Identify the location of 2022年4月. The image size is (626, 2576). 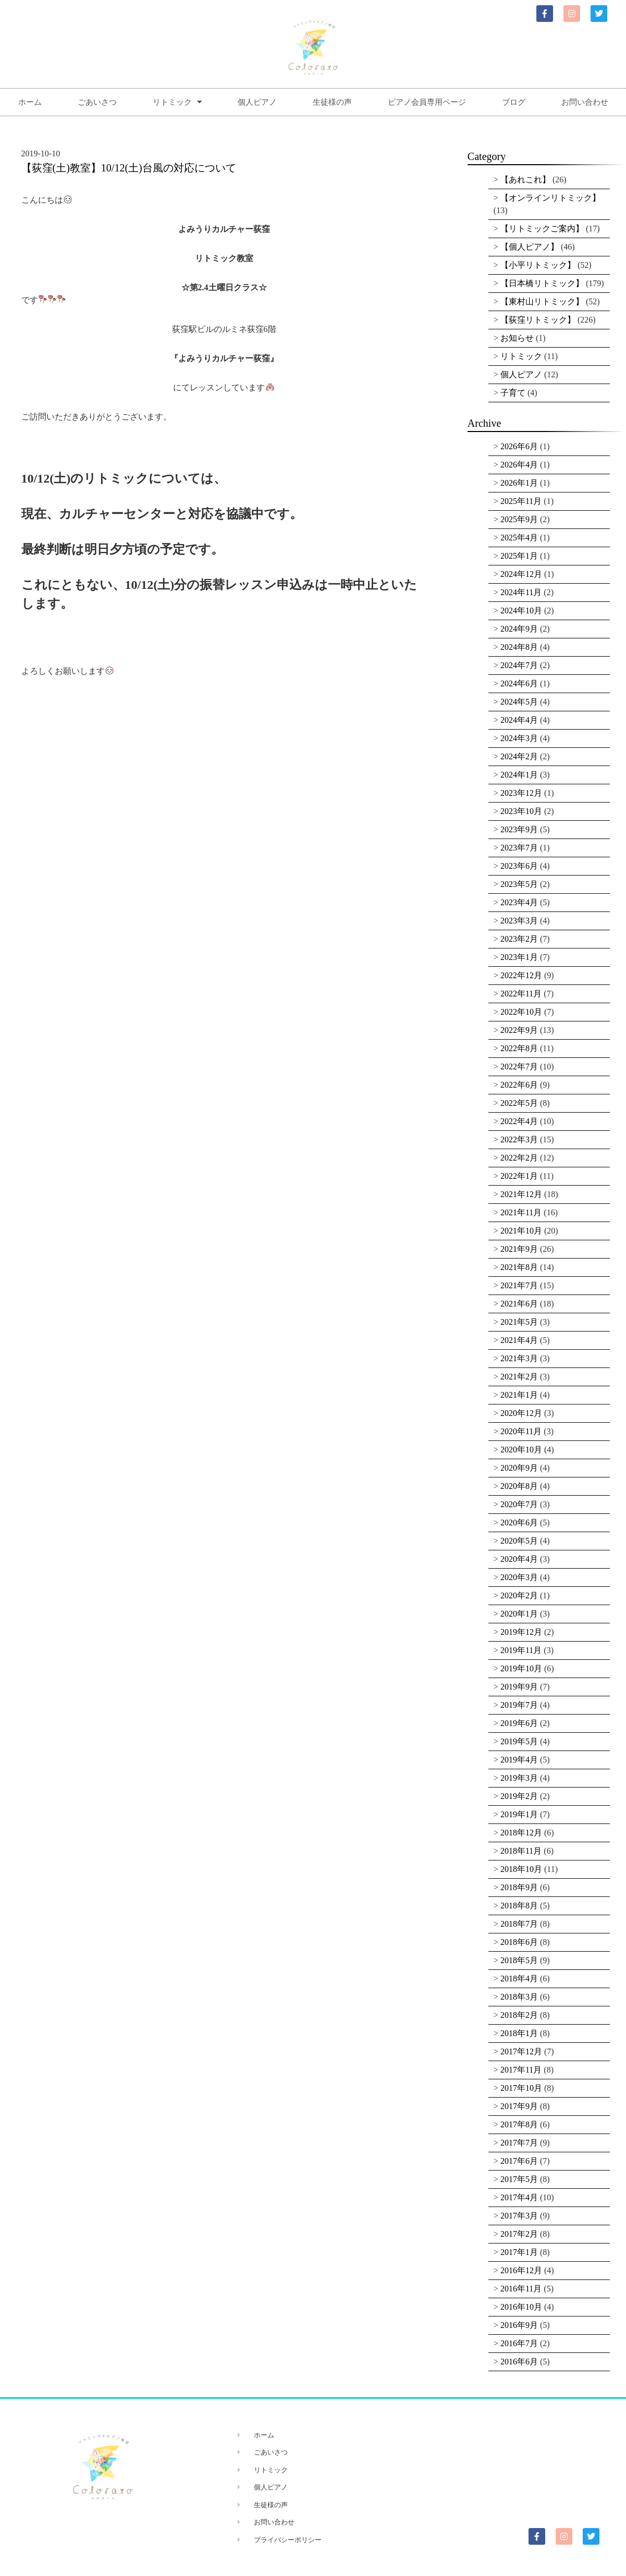
(519, 1121).